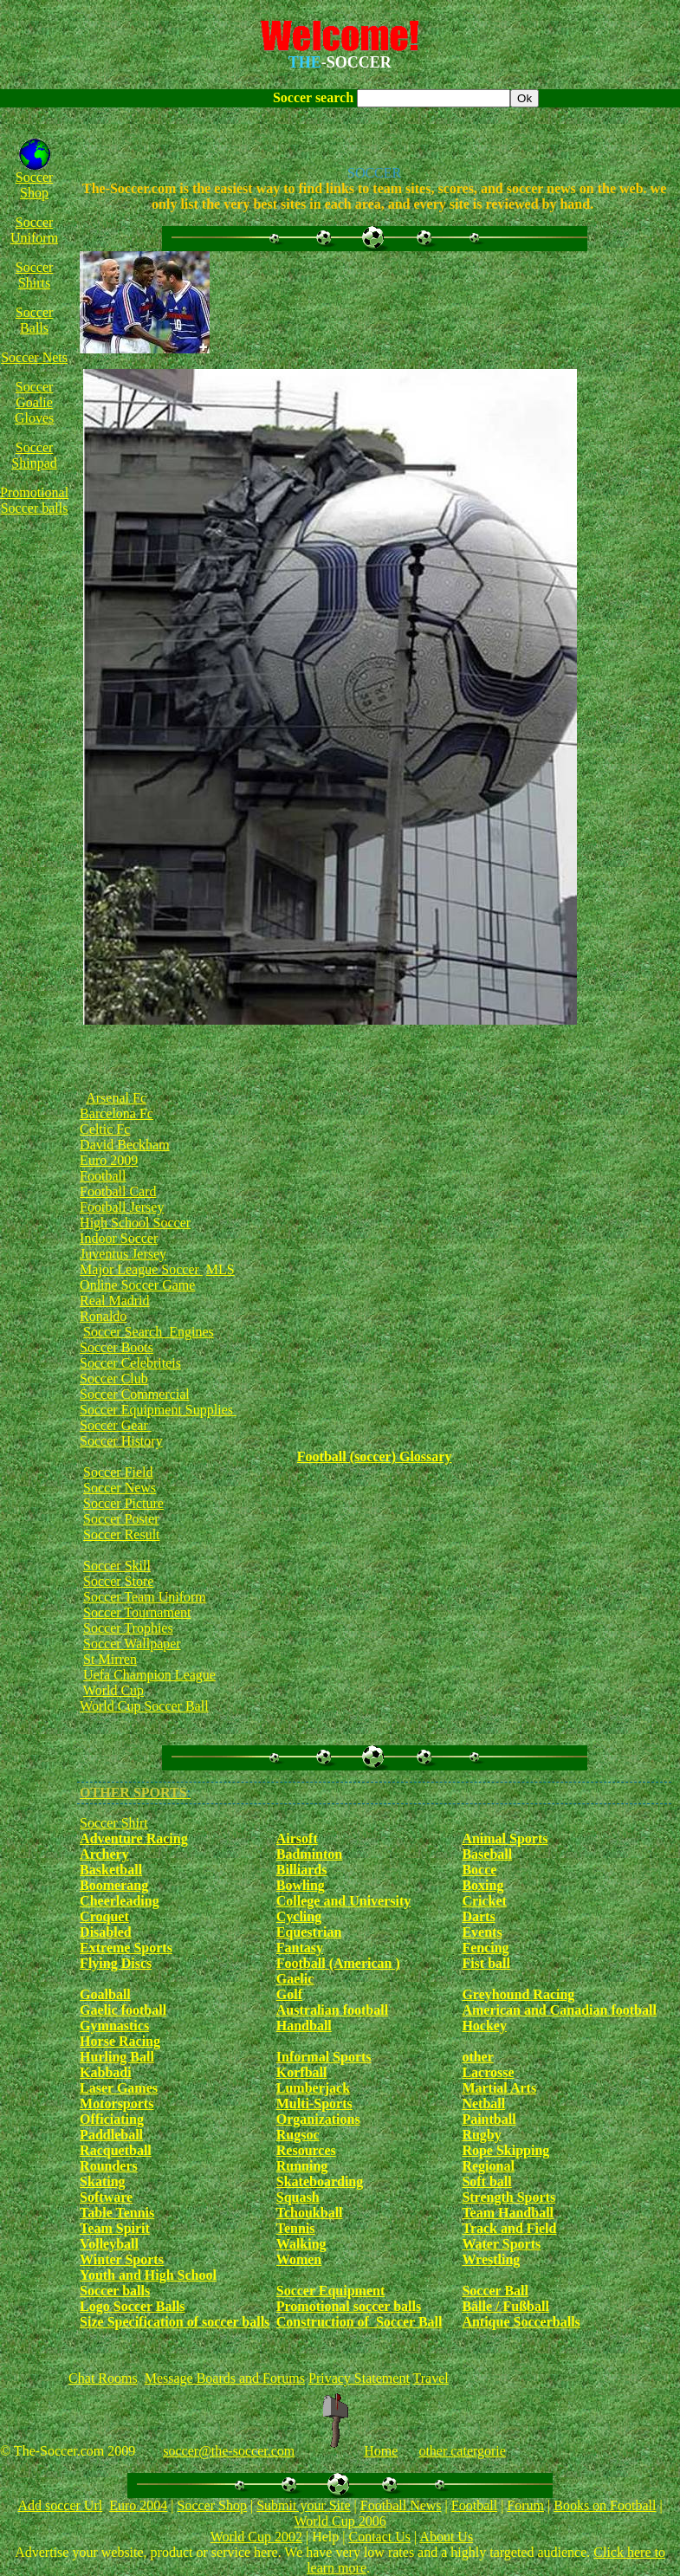 The width and height of the screenshot is (680, 2576). Describe the element at coordinates (330, 2290) in the screenshot. I see `Soccer Equipment` at that location.